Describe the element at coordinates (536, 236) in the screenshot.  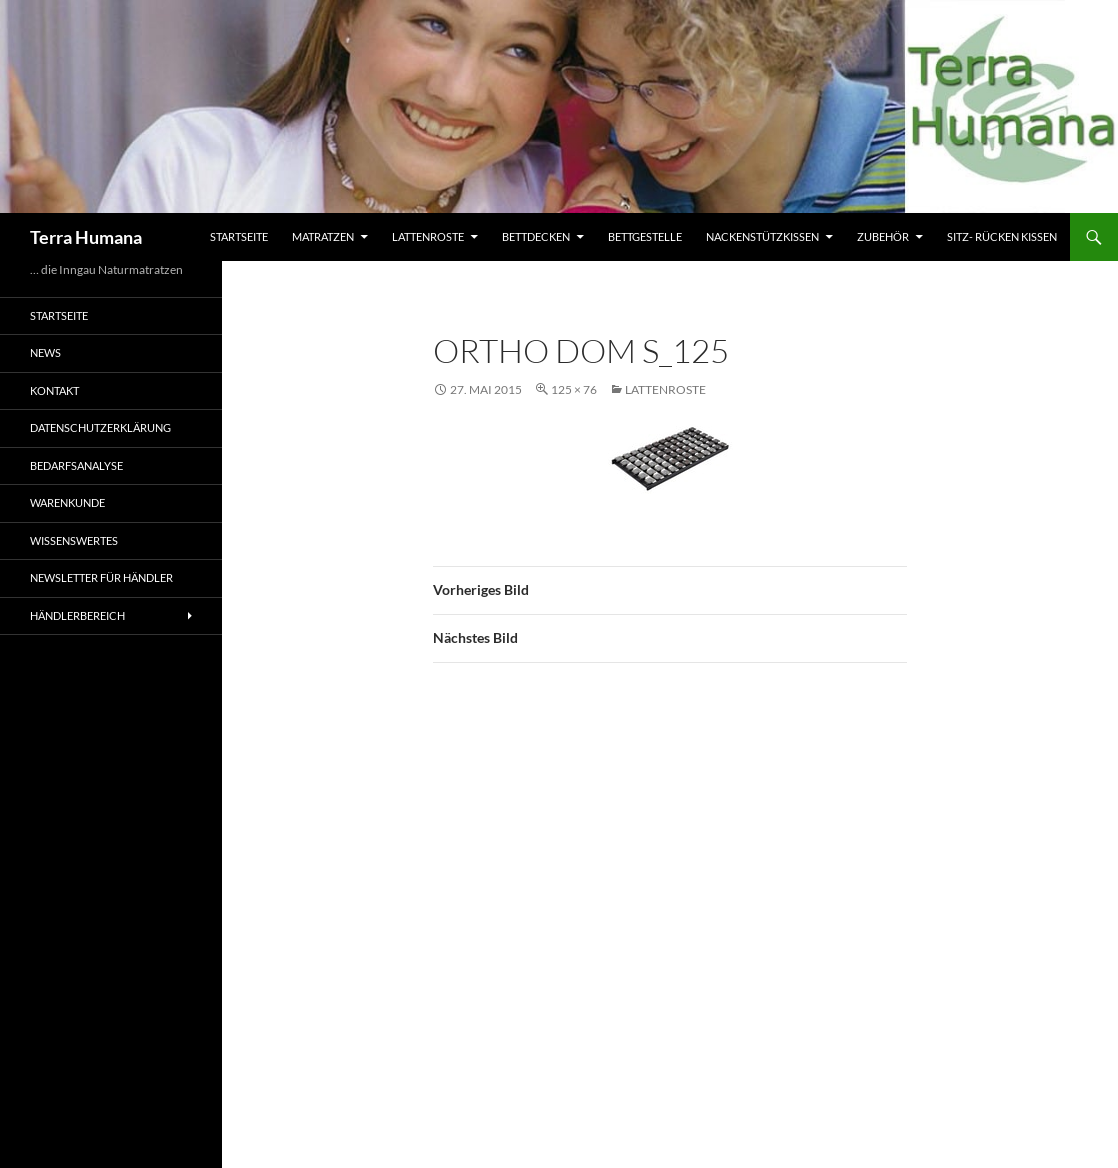
I see `Bettdecken` at that location.